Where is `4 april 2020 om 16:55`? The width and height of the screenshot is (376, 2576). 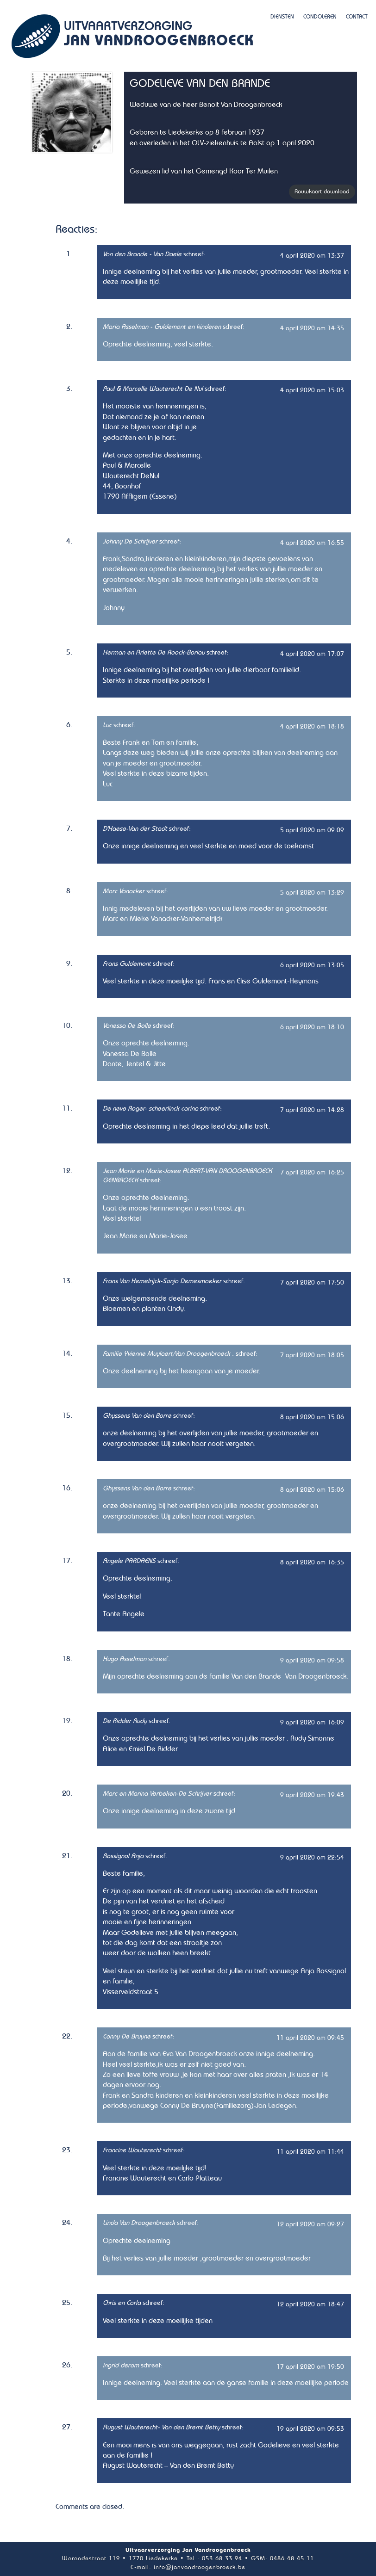
4 april 2020 om 16:55 is located at coordinates (312, 542).